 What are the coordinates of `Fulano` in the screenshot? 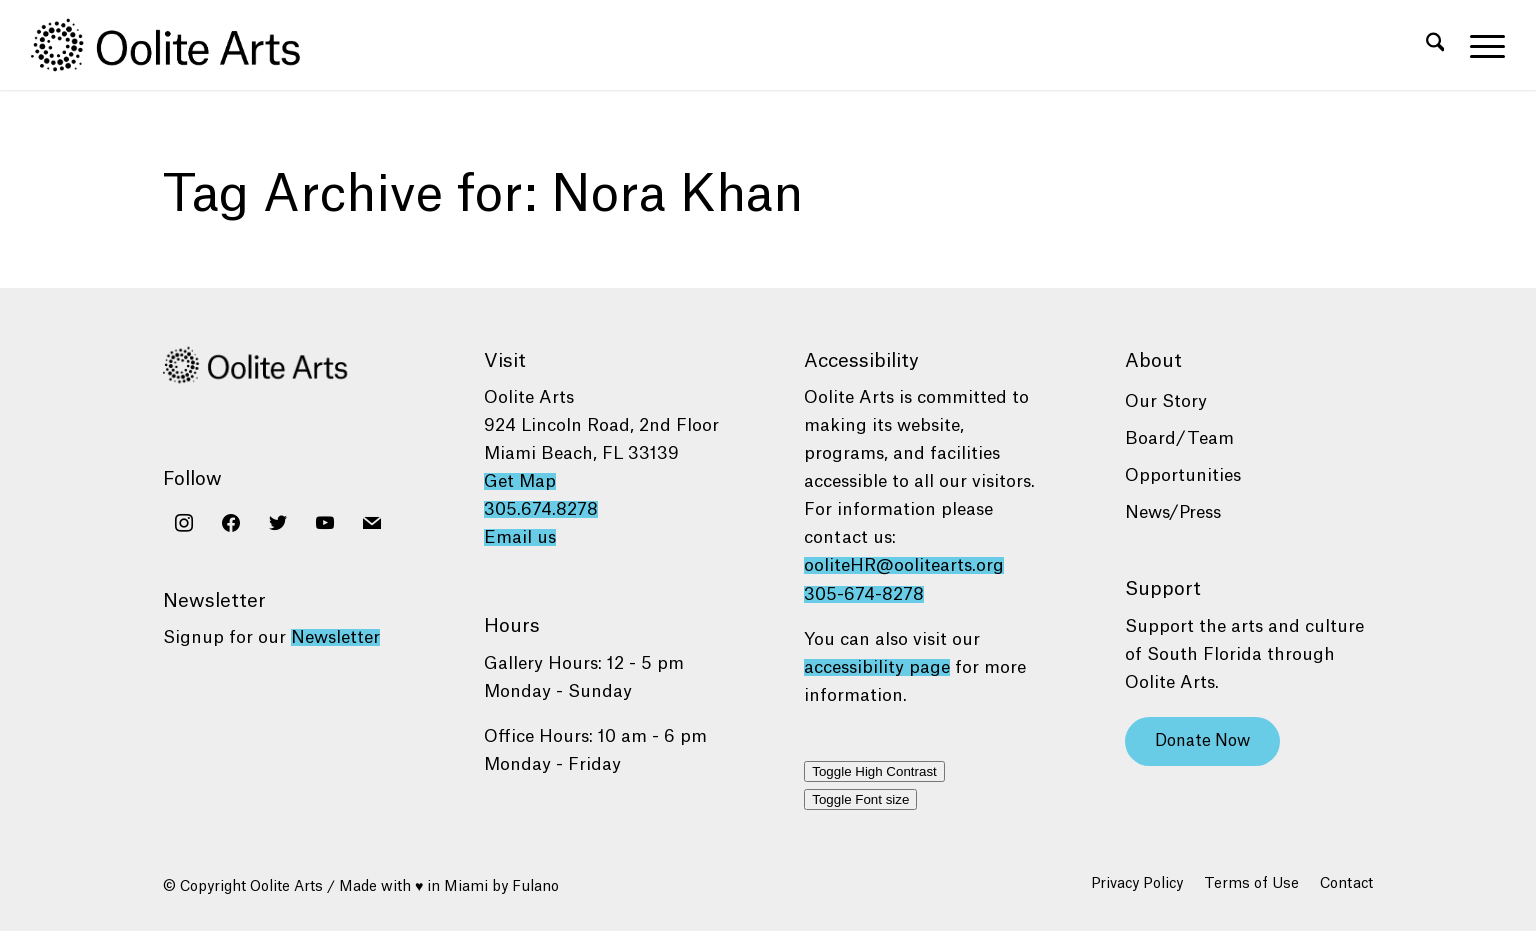 It's located at (535, 887).